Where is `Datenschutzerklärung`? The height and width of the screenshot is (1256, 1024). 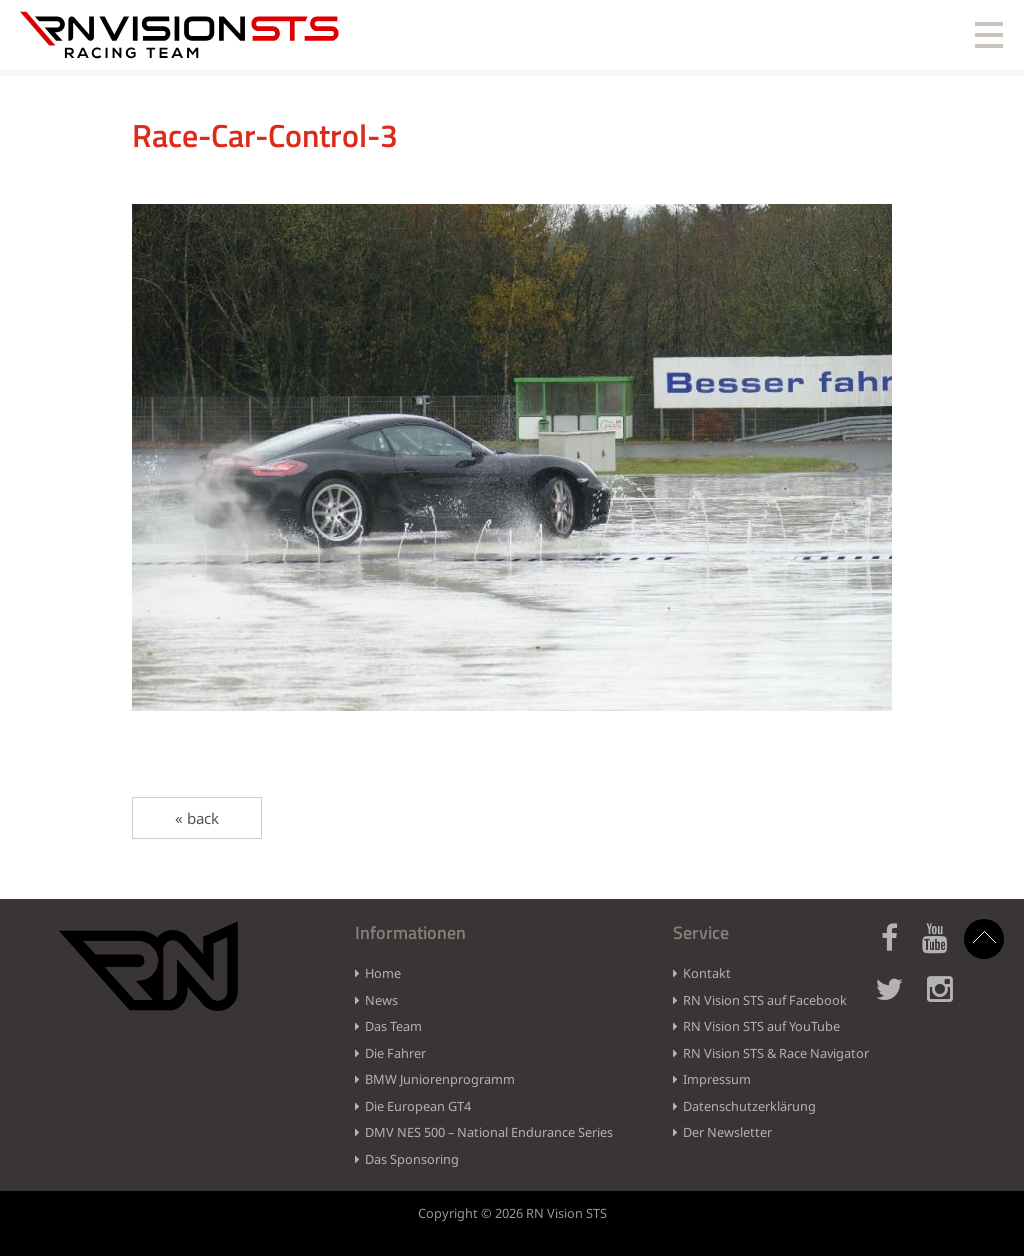 Datenschutzerklärung is located at coordinates (749, 1106).